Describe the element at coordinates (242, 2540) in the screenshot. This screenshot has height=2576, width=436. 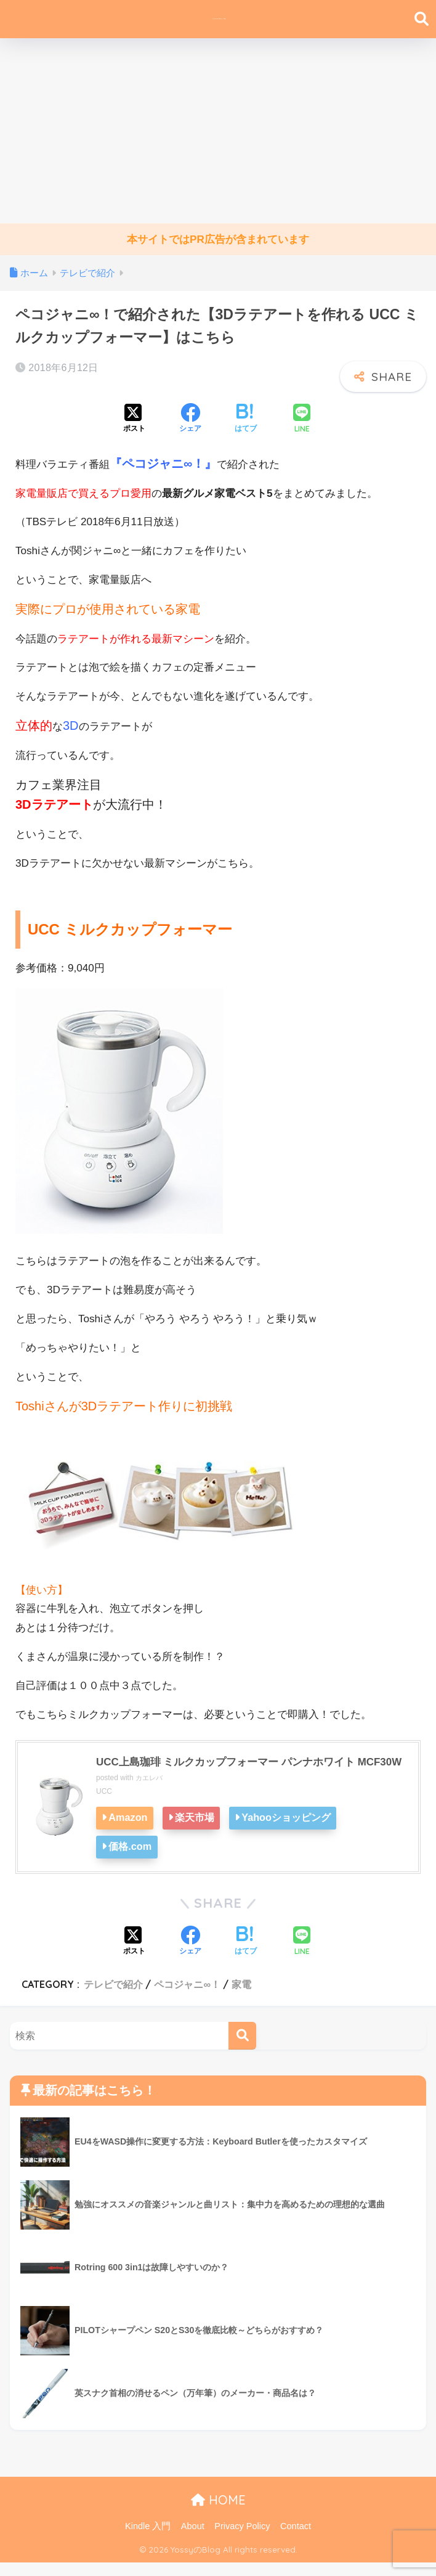
I see `Privacy Policy` at that location.